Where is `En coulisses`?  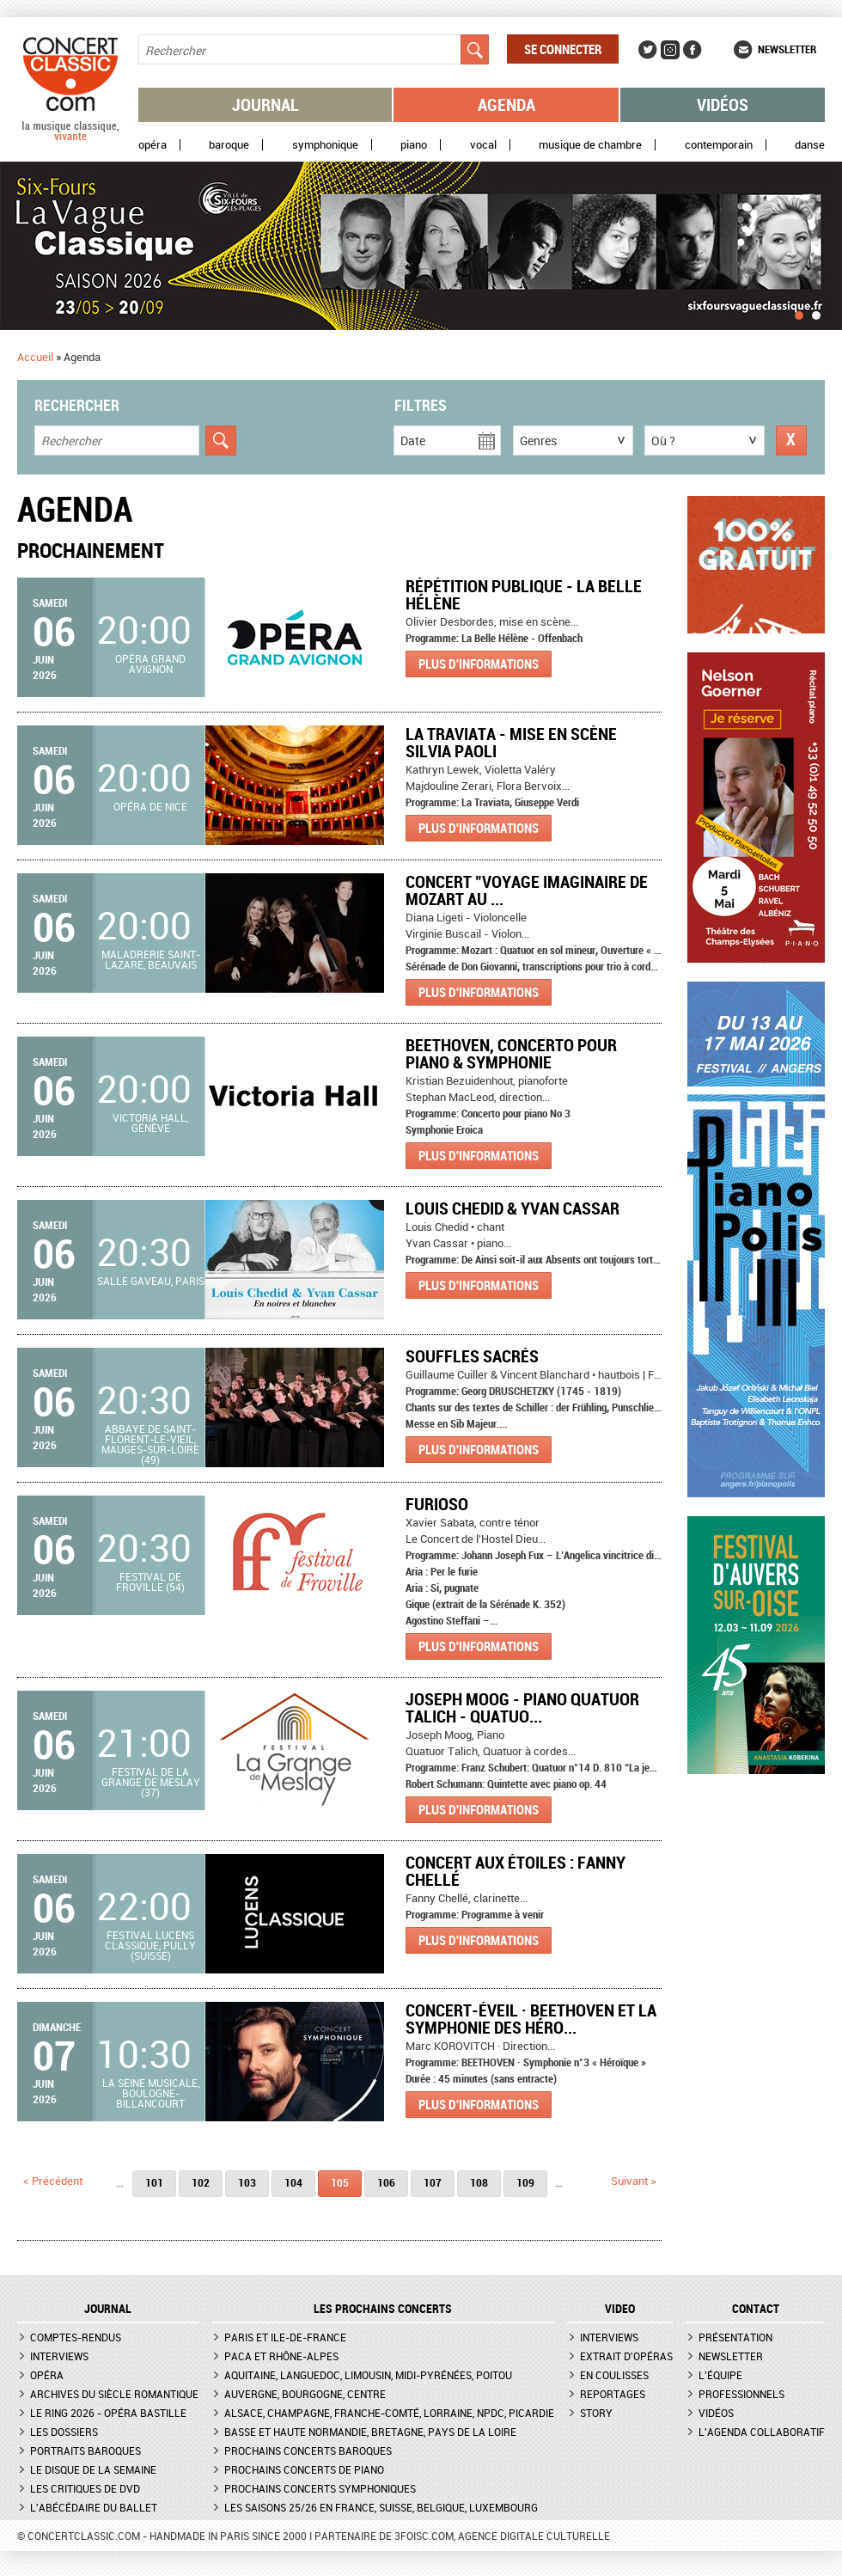
En coulisses is located at coordinates (614, 2375).